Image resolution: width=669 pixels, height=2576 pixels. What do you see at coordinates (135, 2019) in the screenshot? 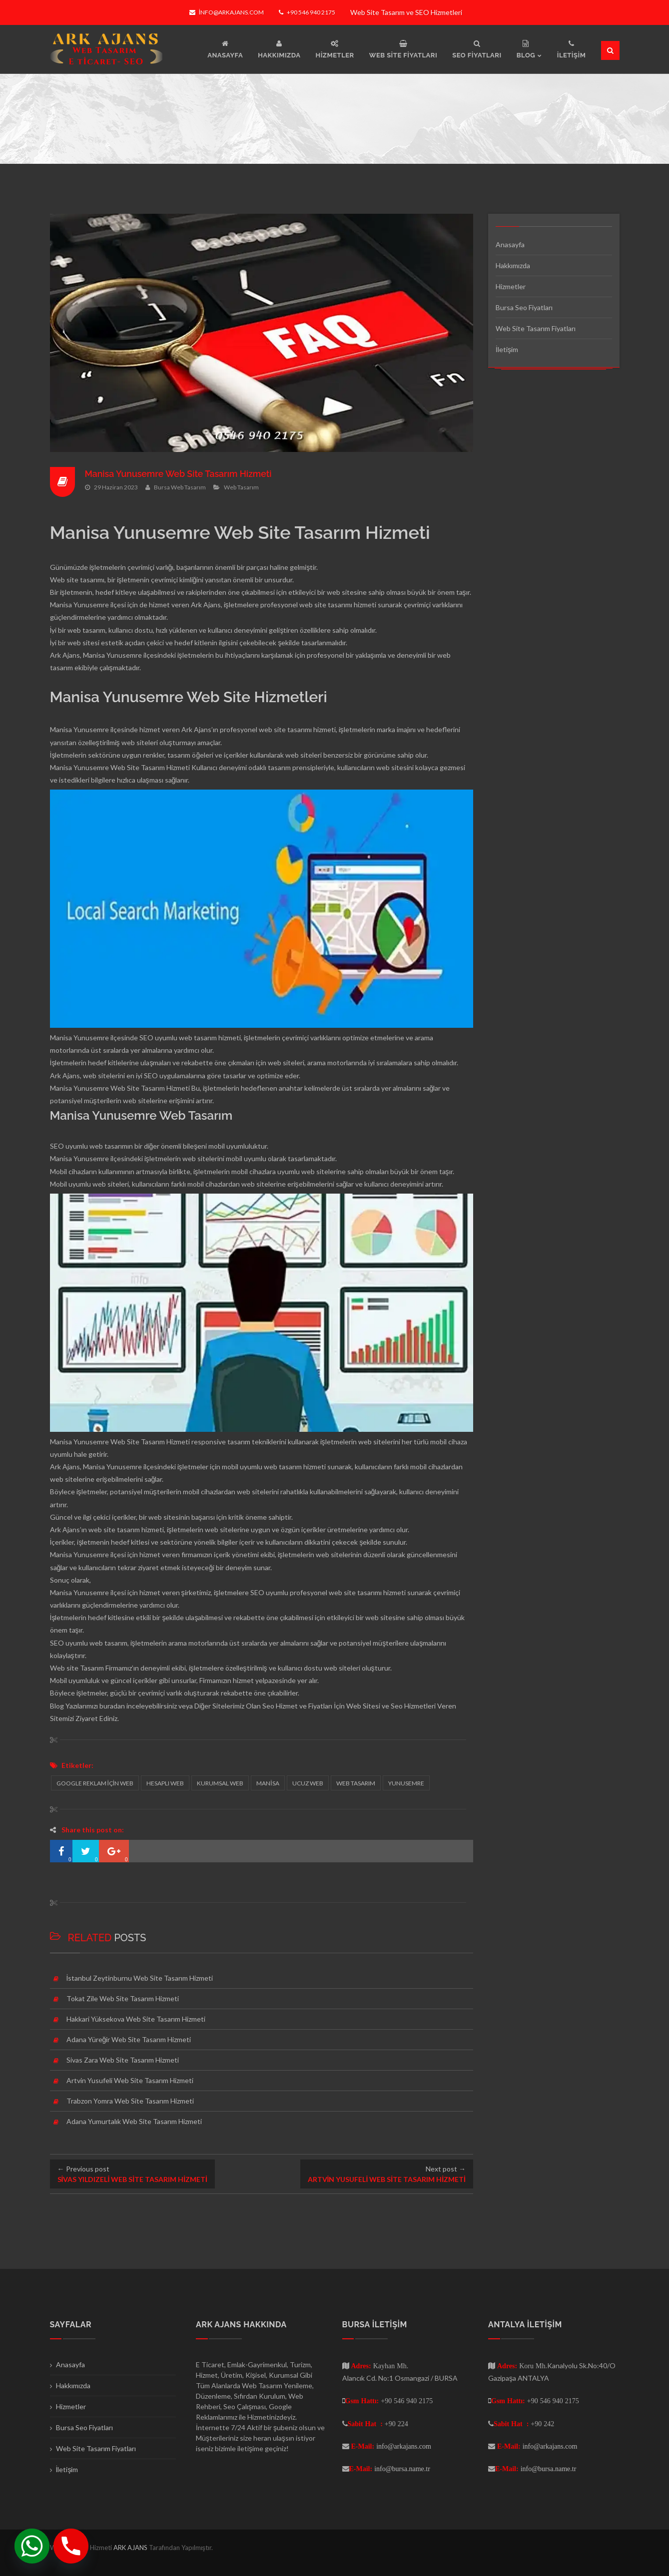
I see `Hakkari Yüksekova Web Site Tasarım Hizmeti` at bounding box center [135, 2019].